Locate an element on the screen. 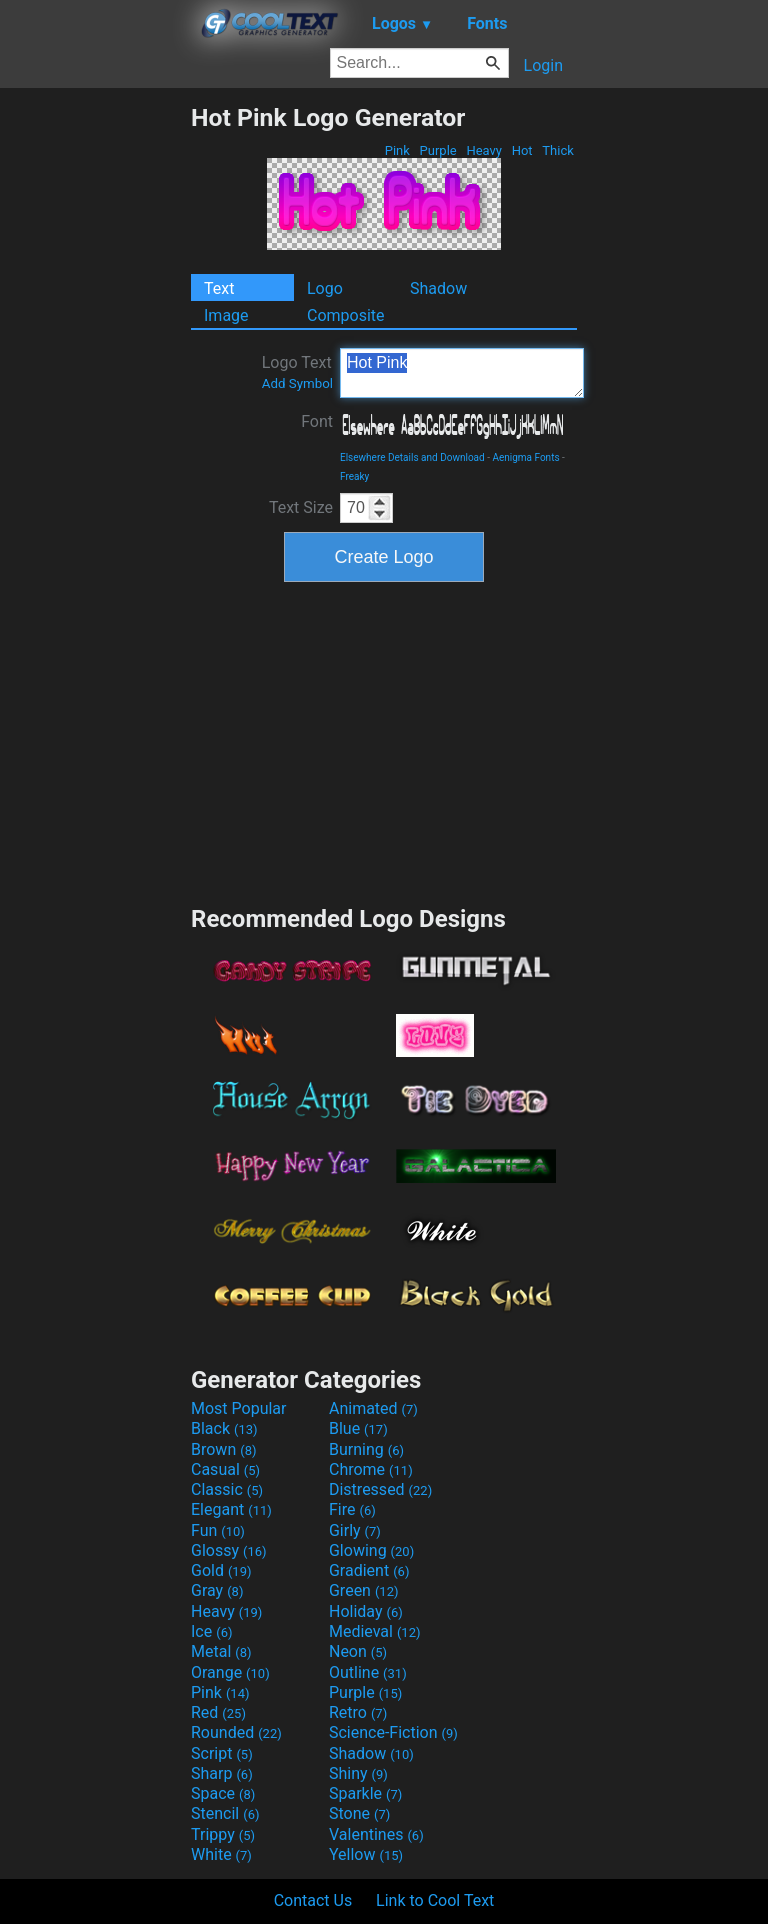 The image size is (768, 1924). Burning is located at coordinates (366, 1449).